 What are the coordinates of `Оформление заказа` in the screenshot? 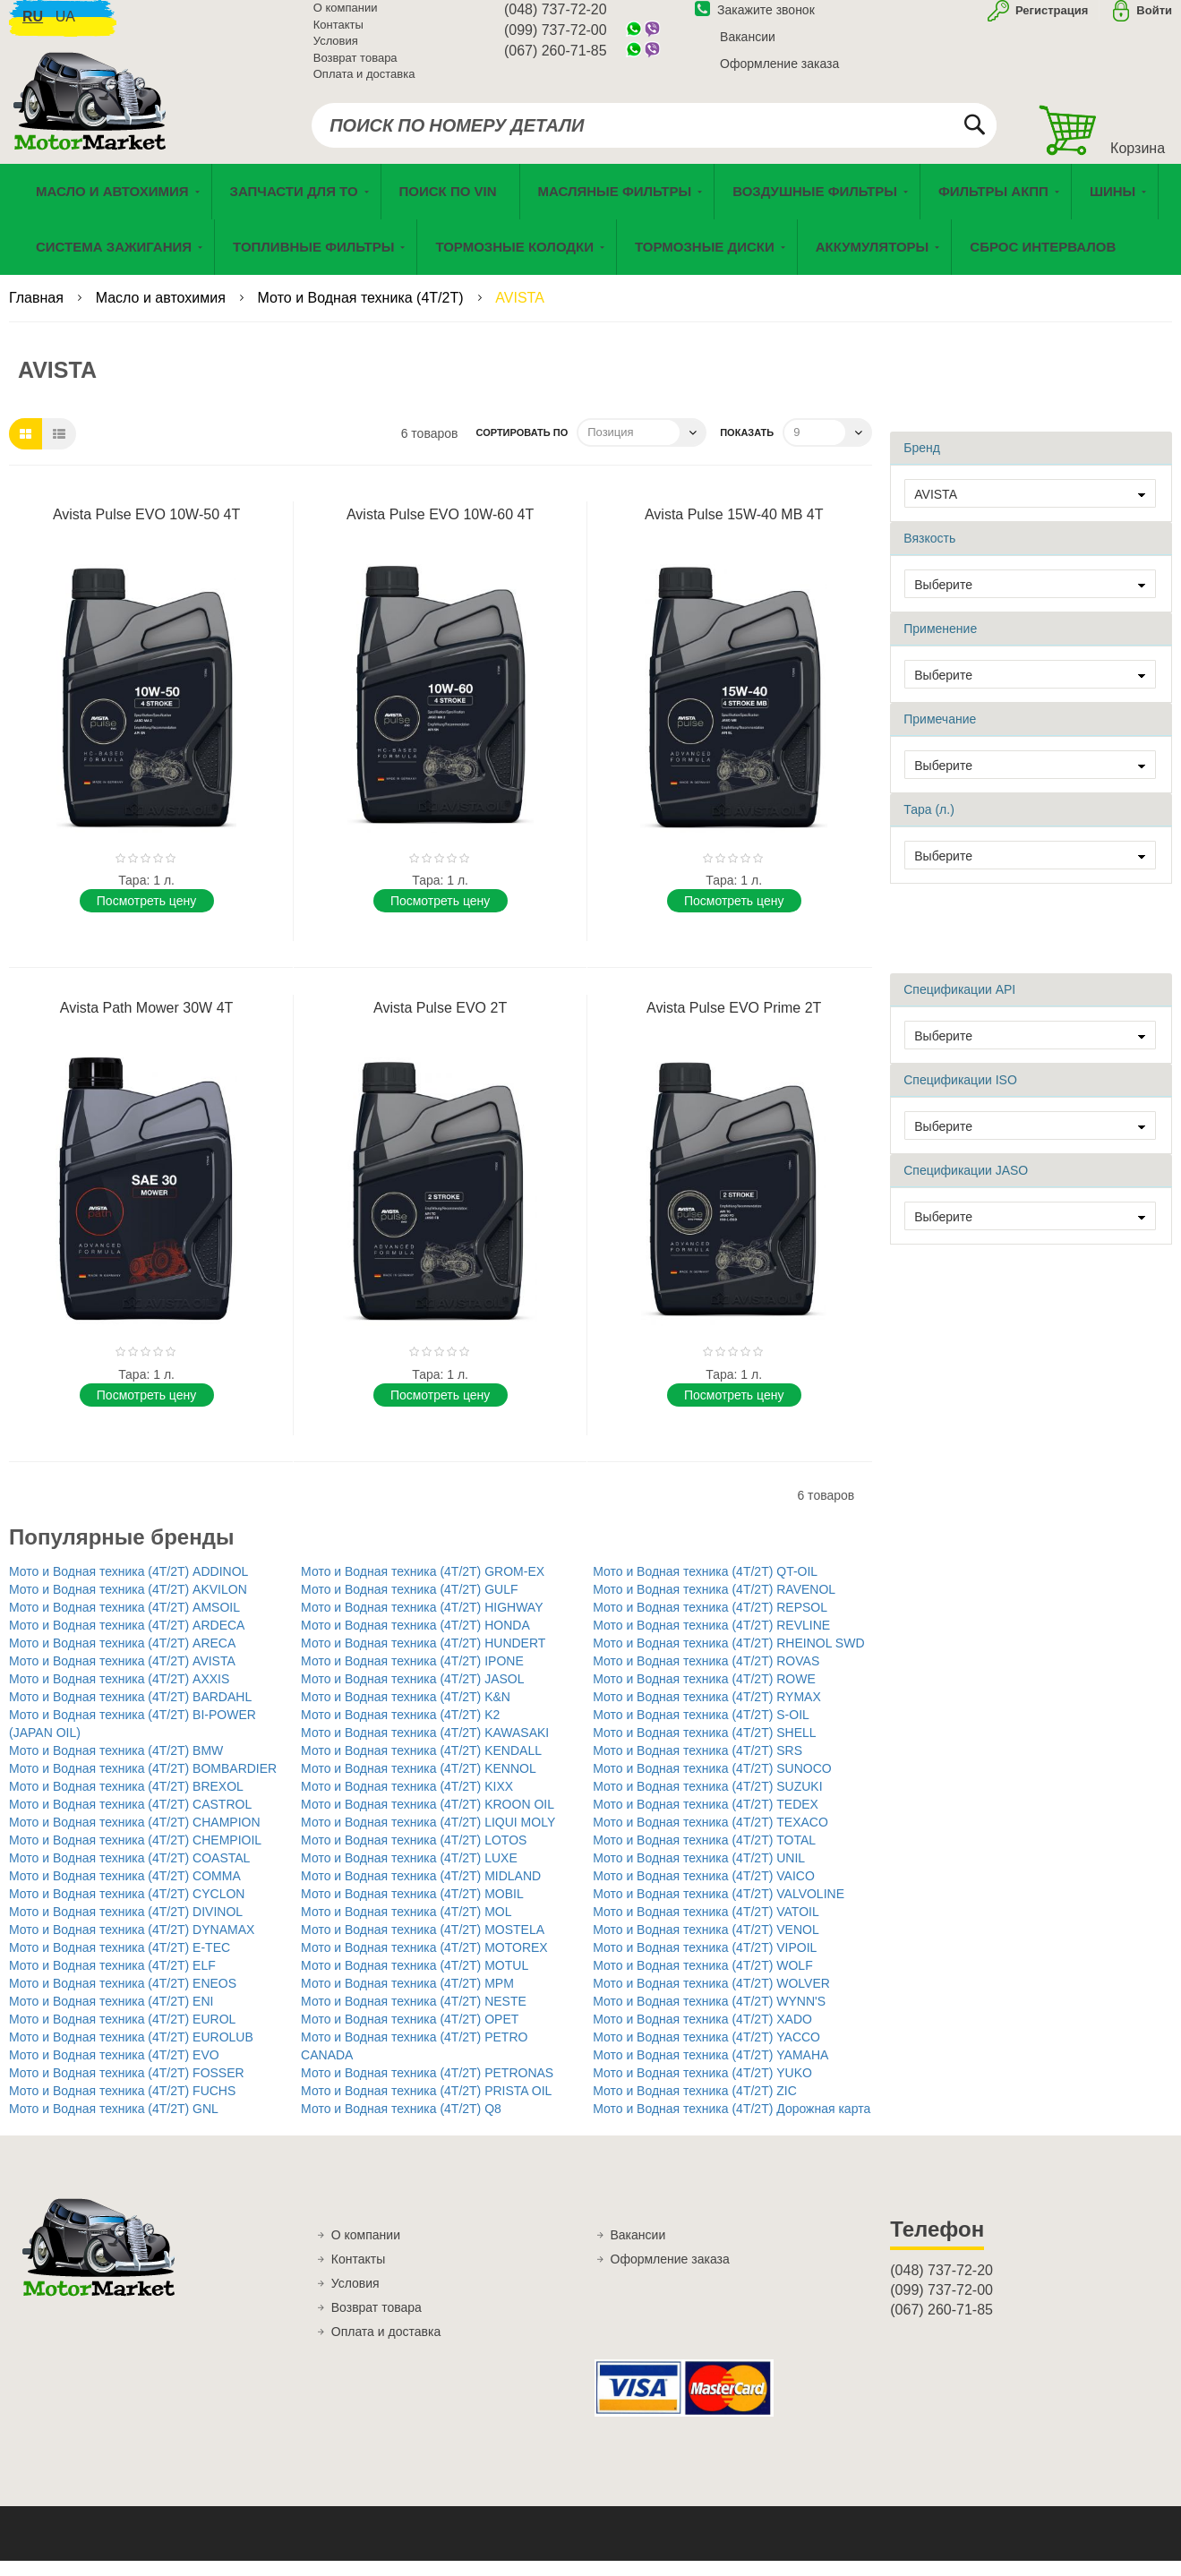 It's located at (779, 74).